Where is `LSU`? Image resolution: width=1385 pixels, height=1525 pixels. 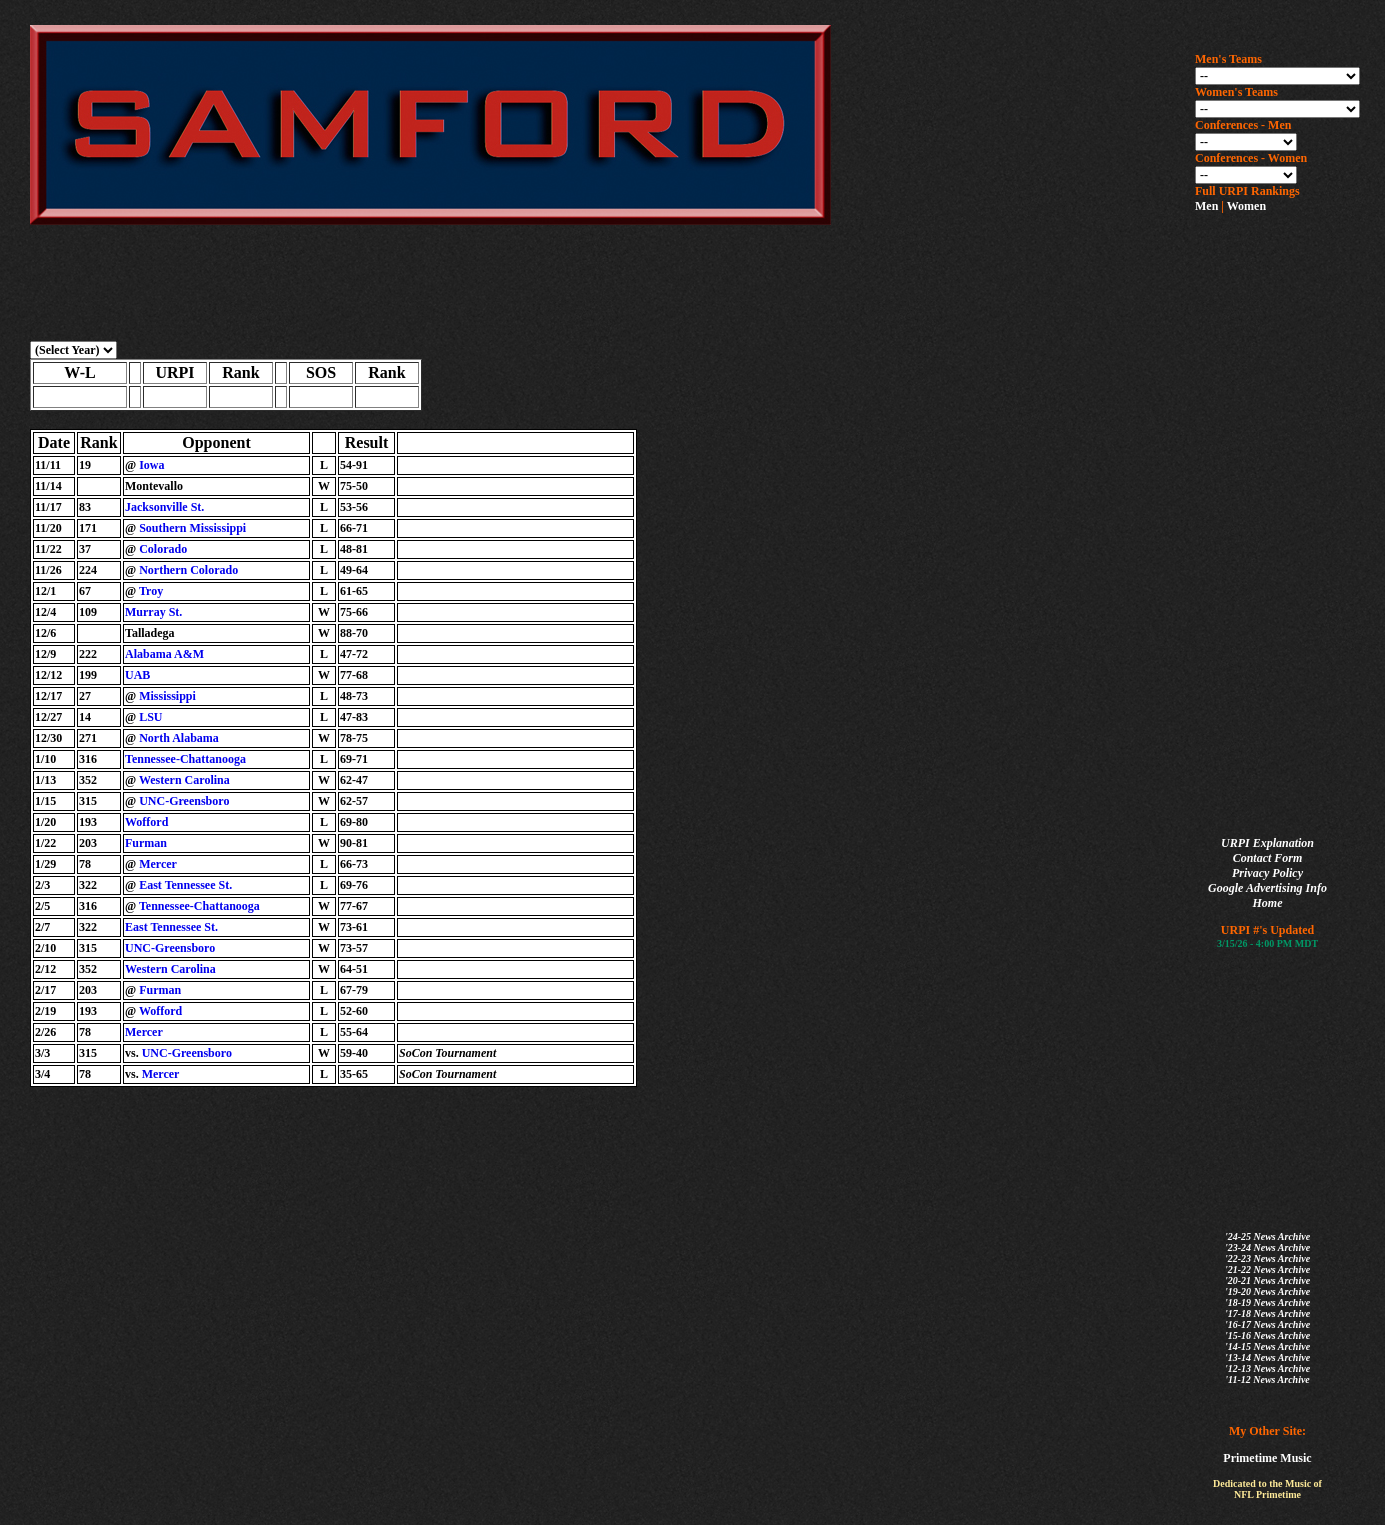 LSU is located at coordinates (150, 717).